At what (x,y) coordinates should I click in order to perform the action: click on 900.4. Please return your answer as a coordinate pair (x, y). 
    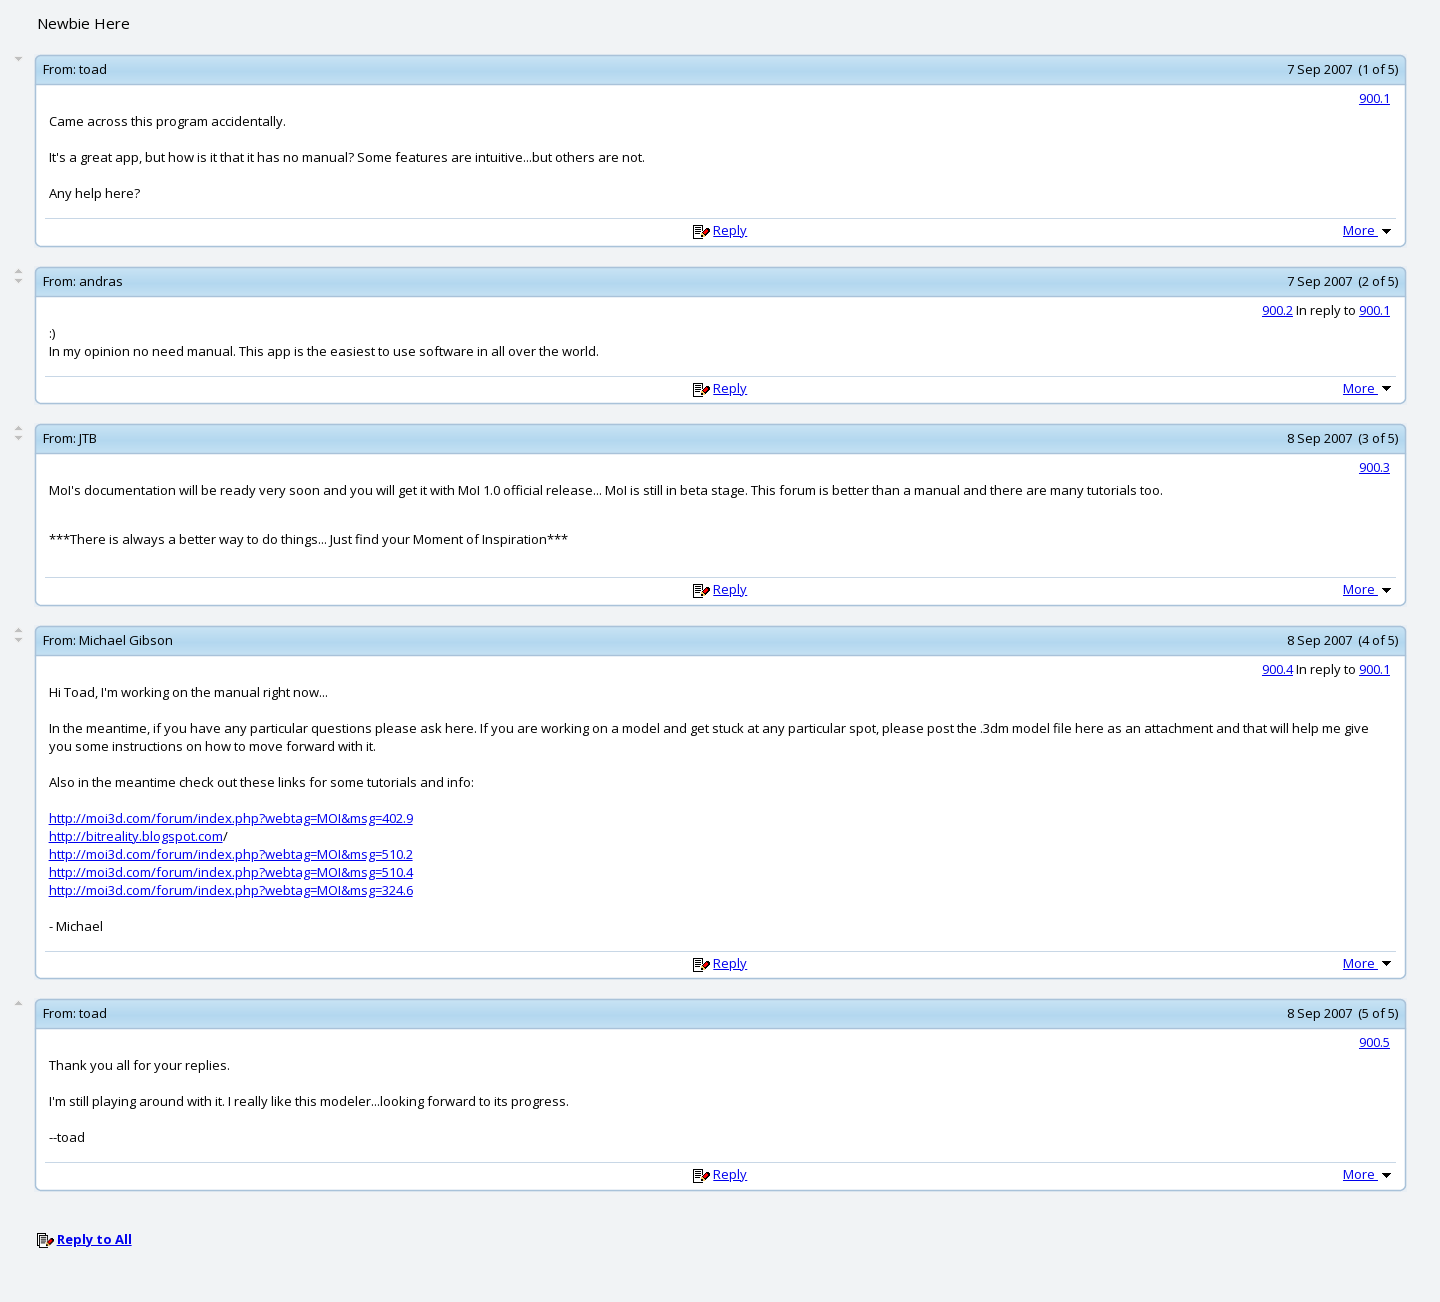
    Looking at the image, I should click on (1277, 669).